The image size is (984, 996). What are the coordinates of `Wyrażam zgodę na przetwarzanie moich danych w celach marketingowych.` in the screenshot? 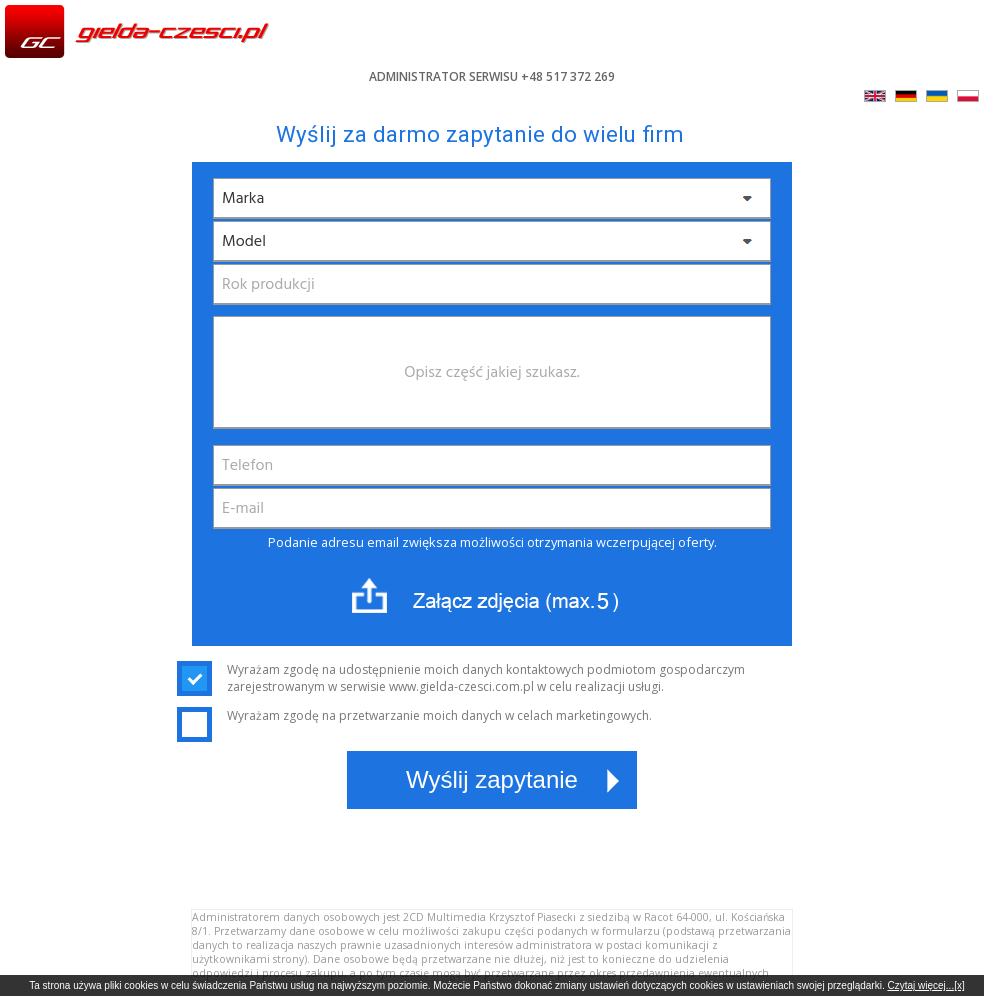 It's located at (414, 715).